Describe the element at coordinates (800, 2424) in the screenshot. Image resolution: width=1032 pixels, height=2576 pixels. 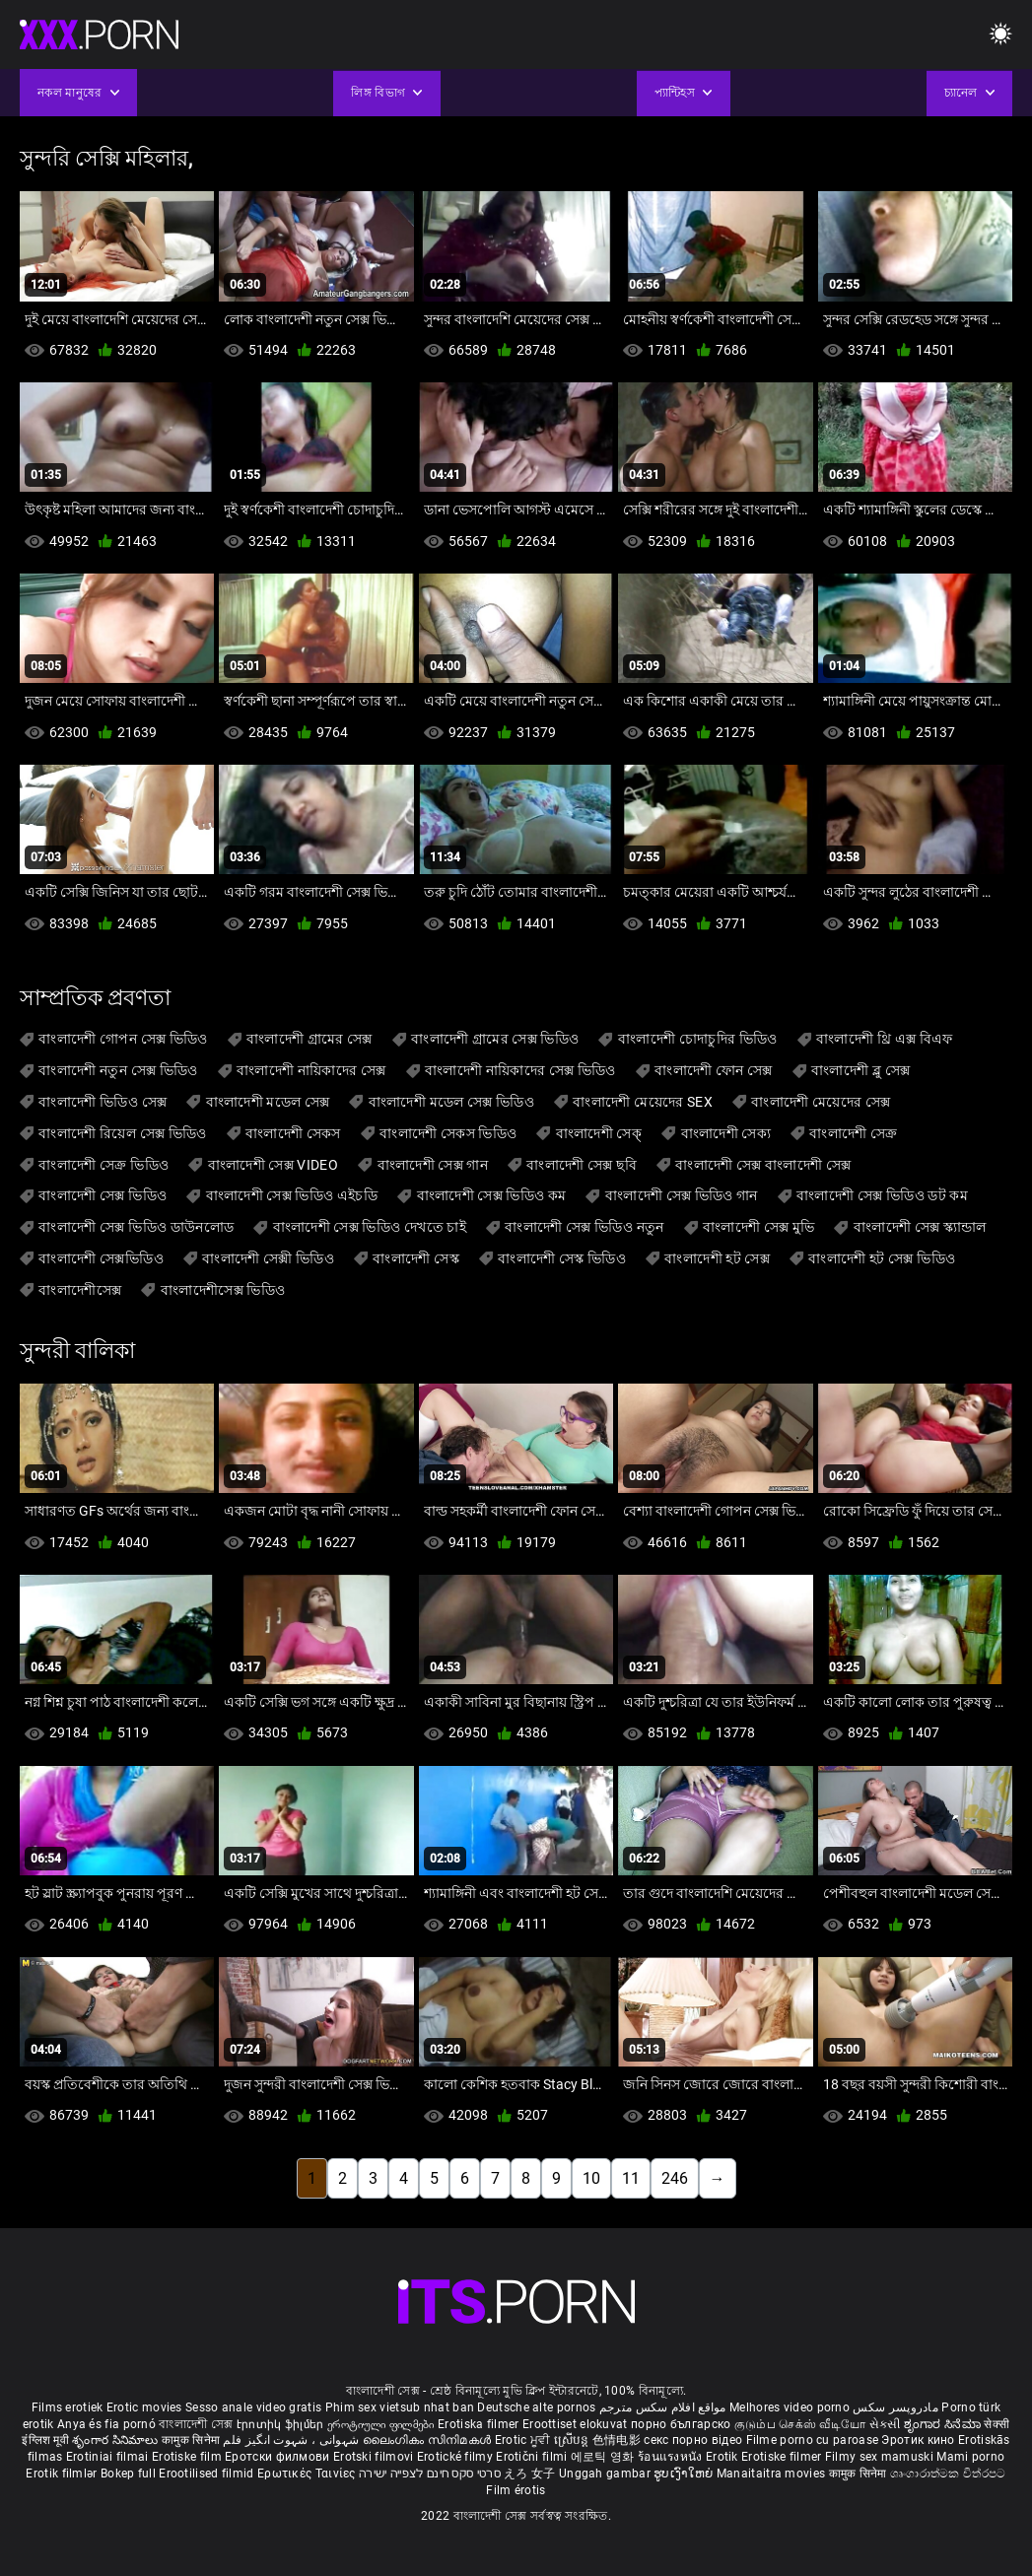
I see `குடும்ப செக்ஸ் வீடியோ` at that location.